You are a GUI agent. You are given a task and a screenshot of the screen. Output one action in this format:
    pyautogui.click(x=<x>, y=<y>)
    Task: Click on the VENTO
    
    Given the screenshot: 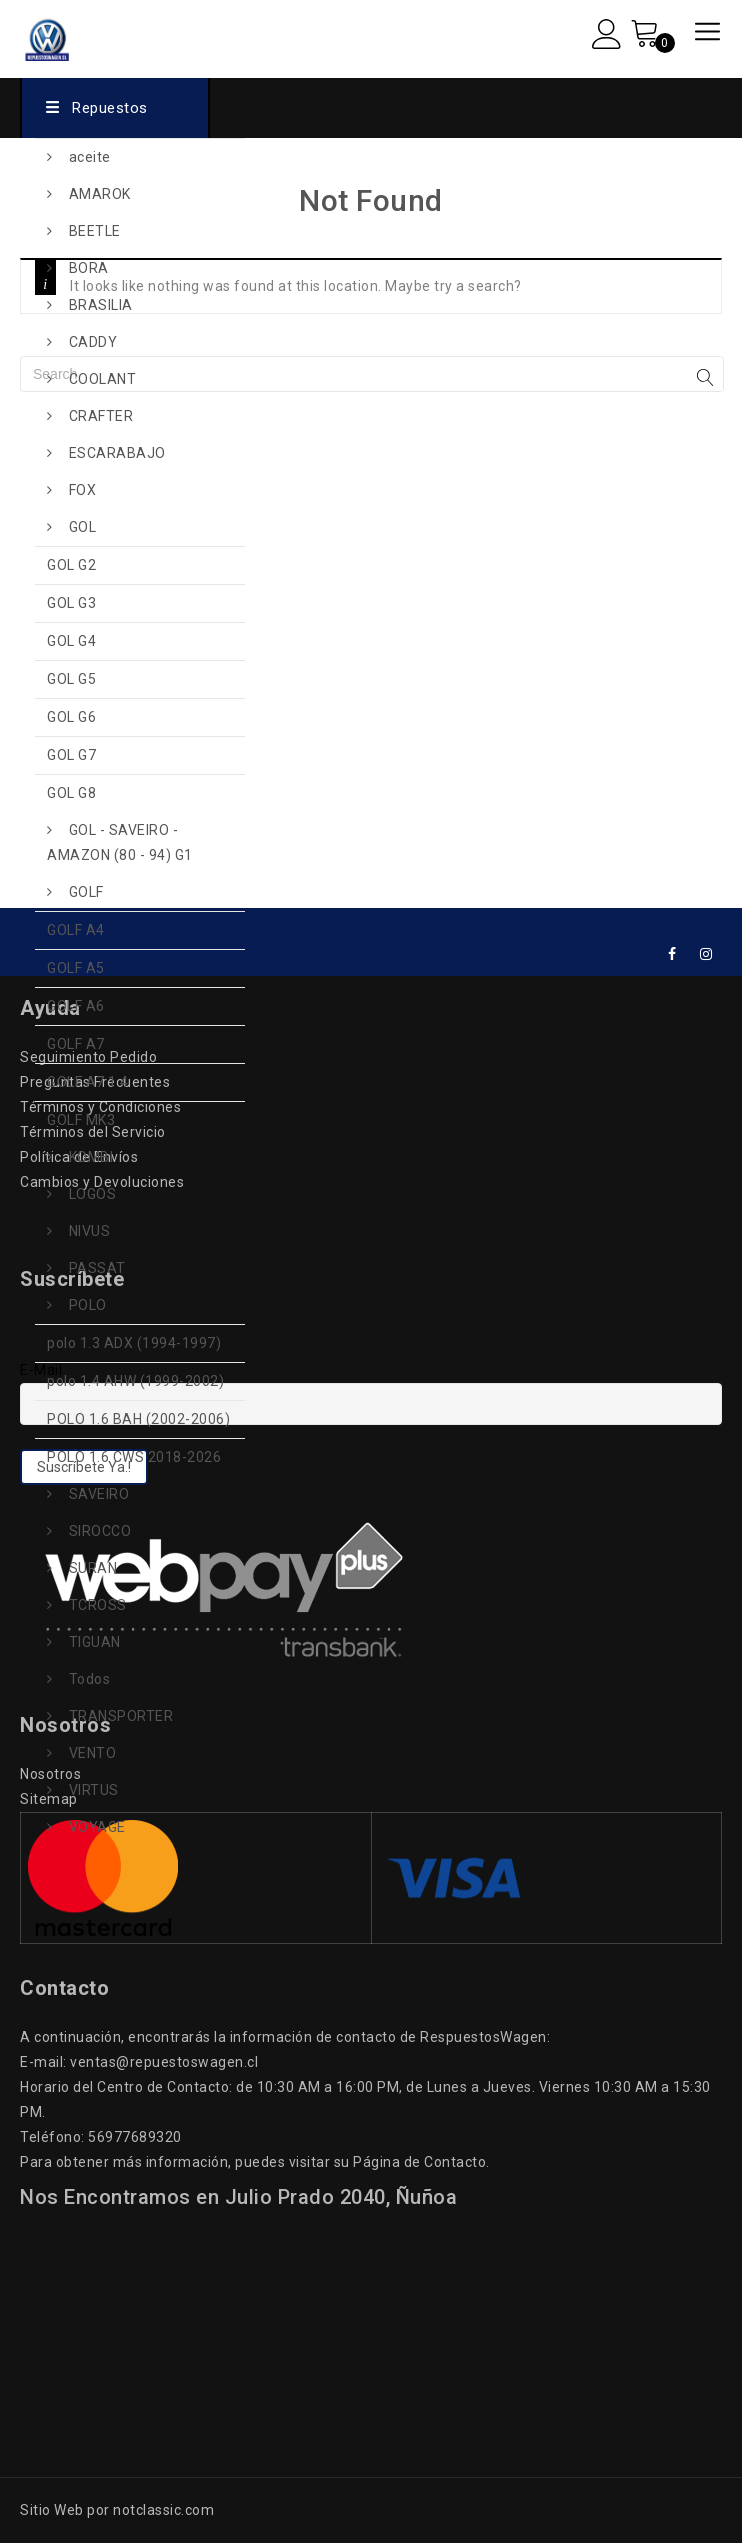 What is the action you would take?
    pyautogui.click(x=93, y=1753)
    